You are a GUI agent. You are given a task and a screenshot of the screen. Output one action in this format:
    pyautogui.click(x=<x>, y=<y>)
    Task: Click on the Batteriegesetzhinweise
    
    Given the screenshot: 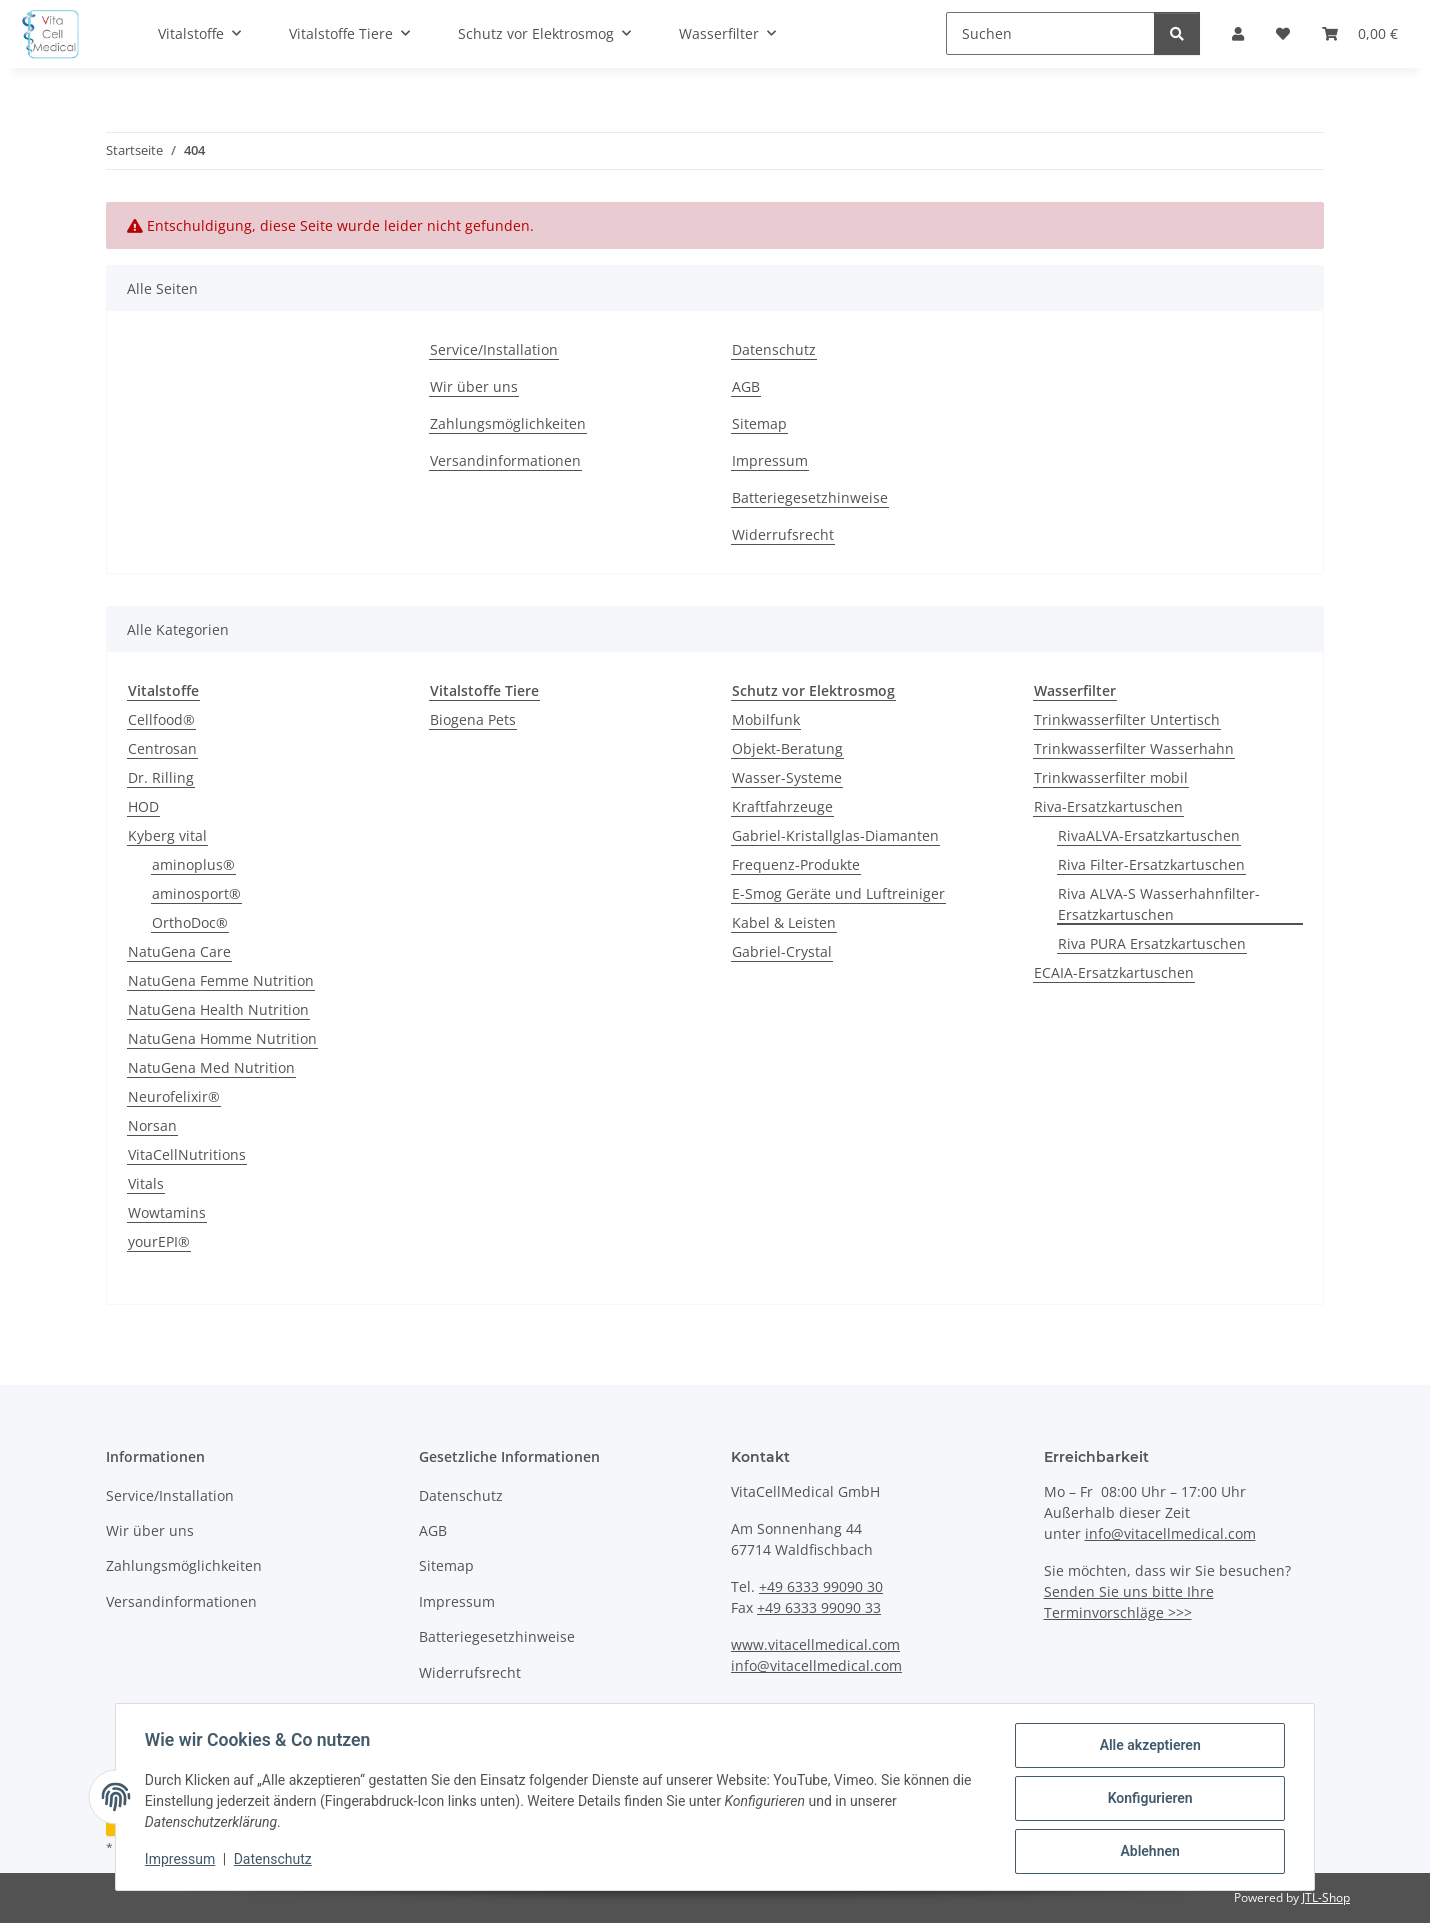 What is the action you would take?
    pyautogui.click(x=810, y=497)
    